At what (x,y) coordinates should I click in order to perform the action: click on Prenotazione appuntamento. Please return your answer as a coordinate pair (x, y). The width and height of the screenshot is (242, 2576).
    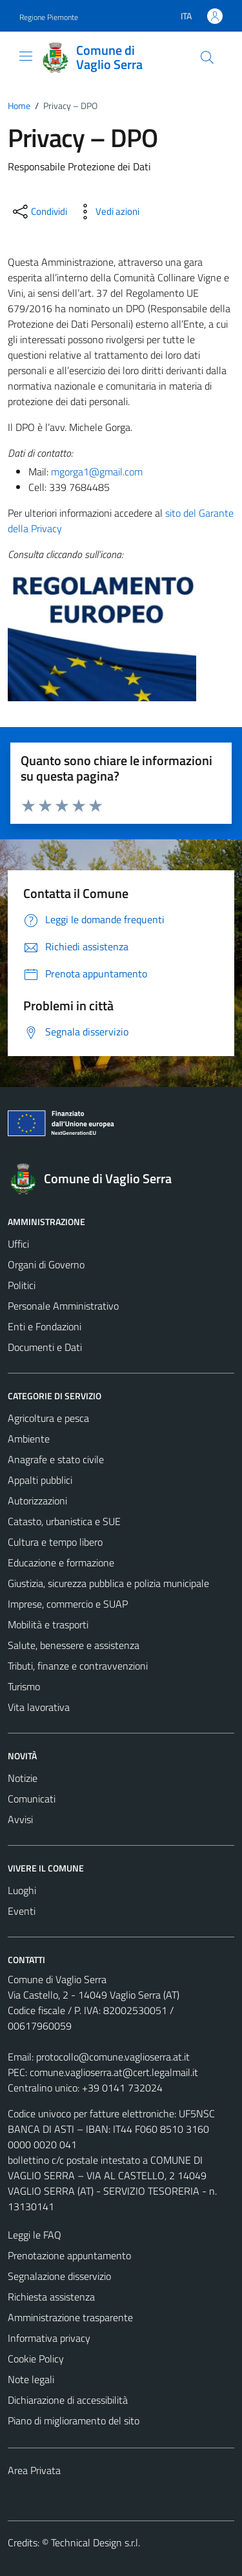
    Looking at the image, I should click on (69, 2255).